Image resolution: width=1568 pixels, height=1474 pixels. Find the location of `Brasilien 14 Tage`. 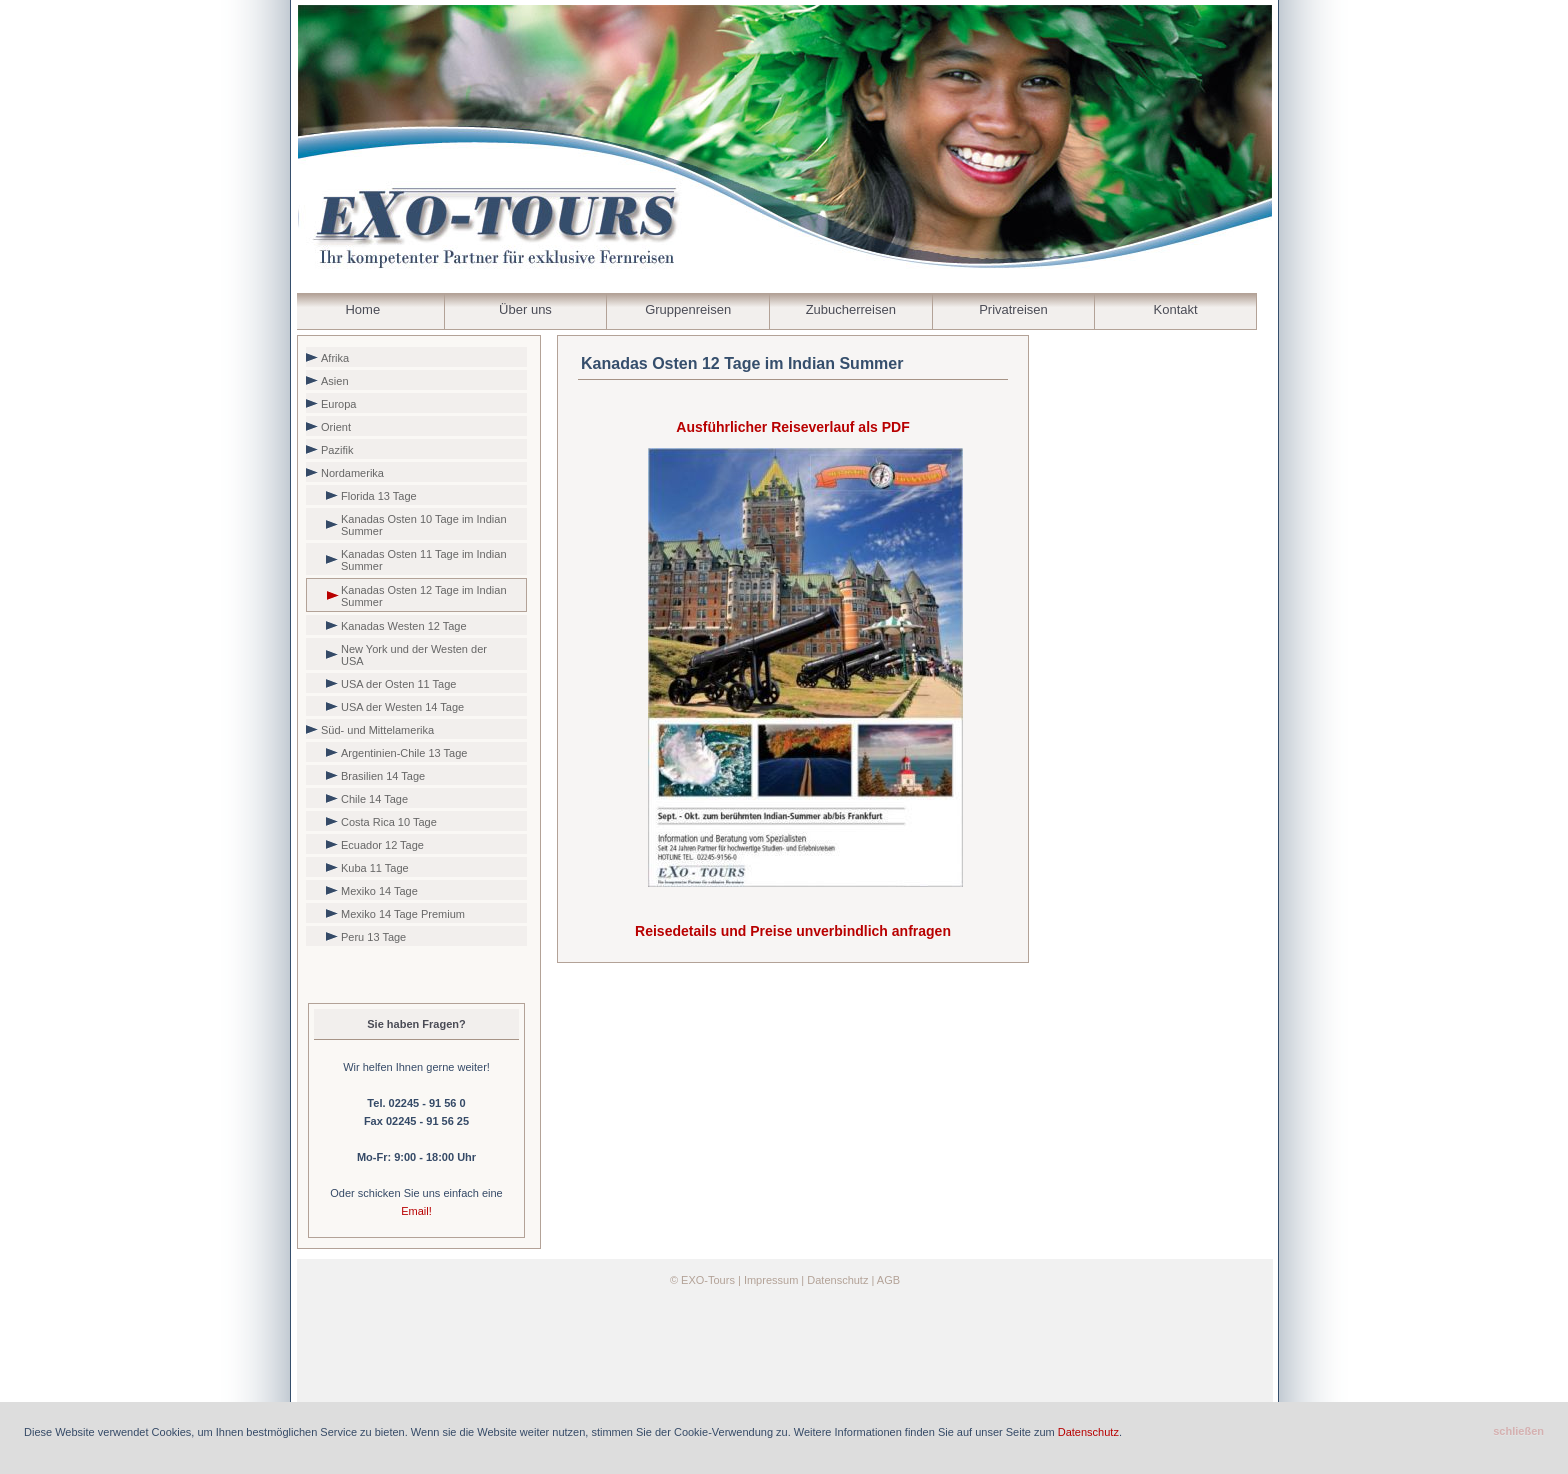

Brasilien 14 Tage is located at coordinates (383, 776).